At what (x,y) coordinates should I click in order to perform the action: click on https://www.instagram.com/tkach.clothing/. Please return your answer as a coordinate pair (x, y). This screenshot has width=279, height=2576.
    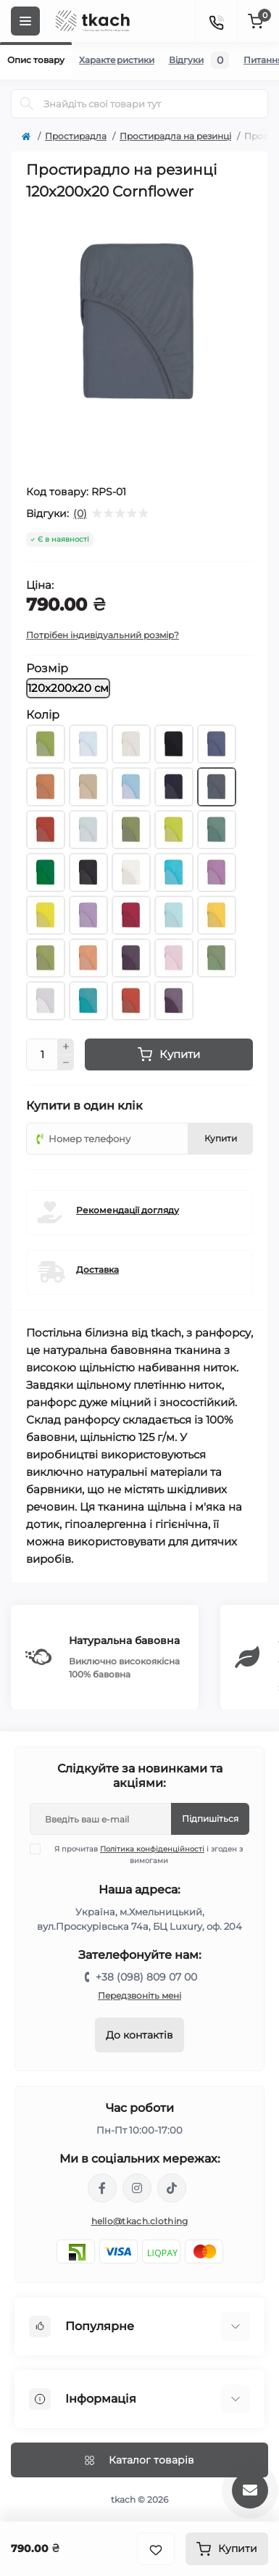
    Looking at the image, I should click on (137, 2188).